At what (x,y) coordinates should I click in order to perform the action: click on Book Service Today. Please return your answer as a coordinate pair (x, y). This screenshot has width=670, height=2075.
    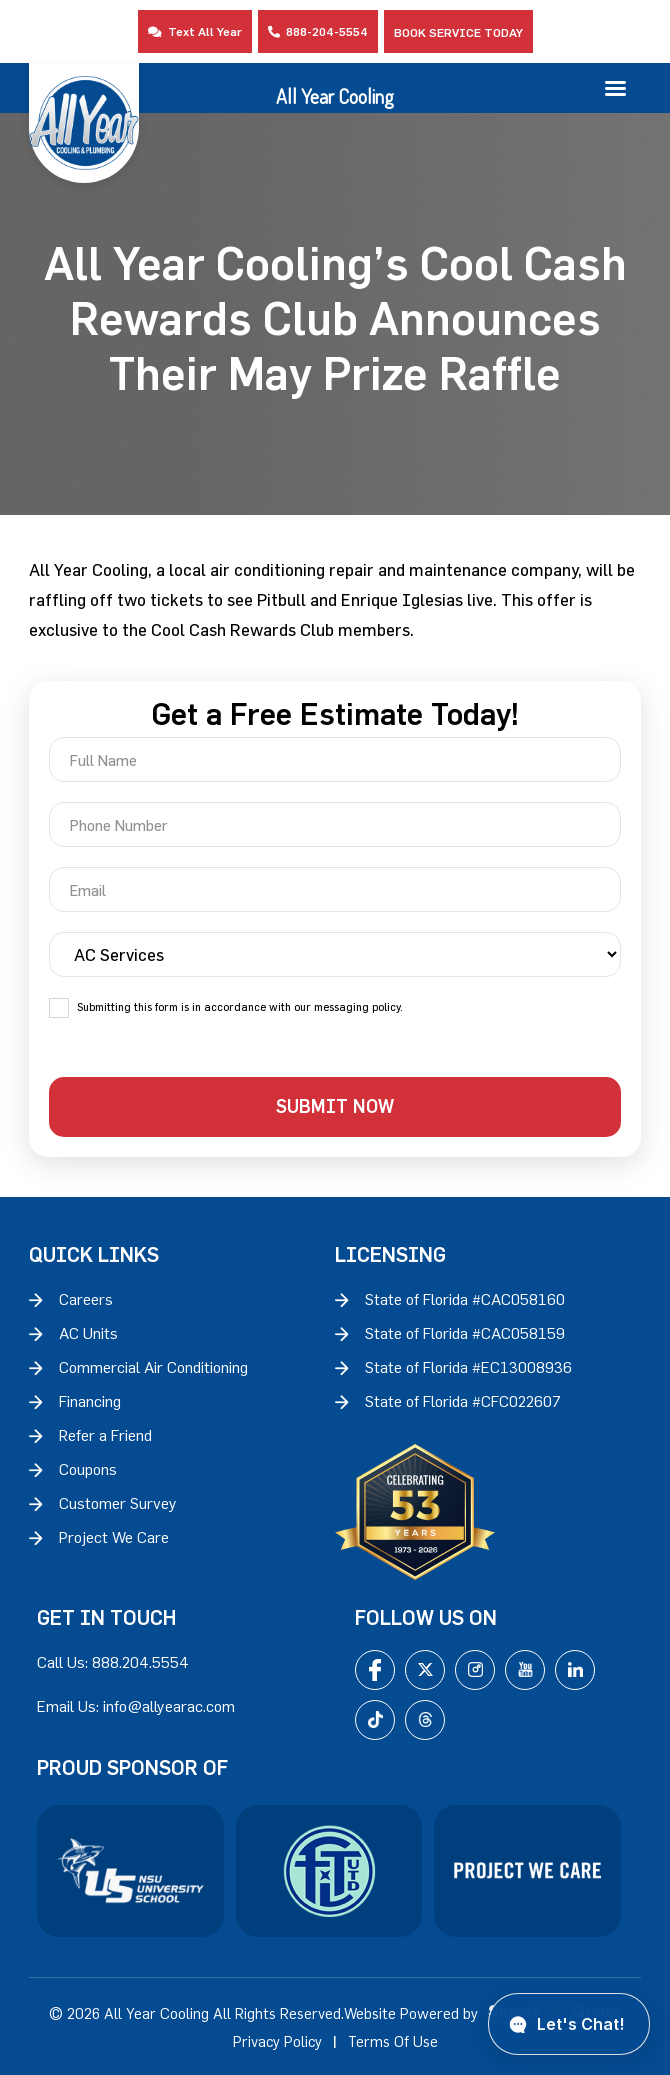
    Looking at the image, I should click on (458, 32).